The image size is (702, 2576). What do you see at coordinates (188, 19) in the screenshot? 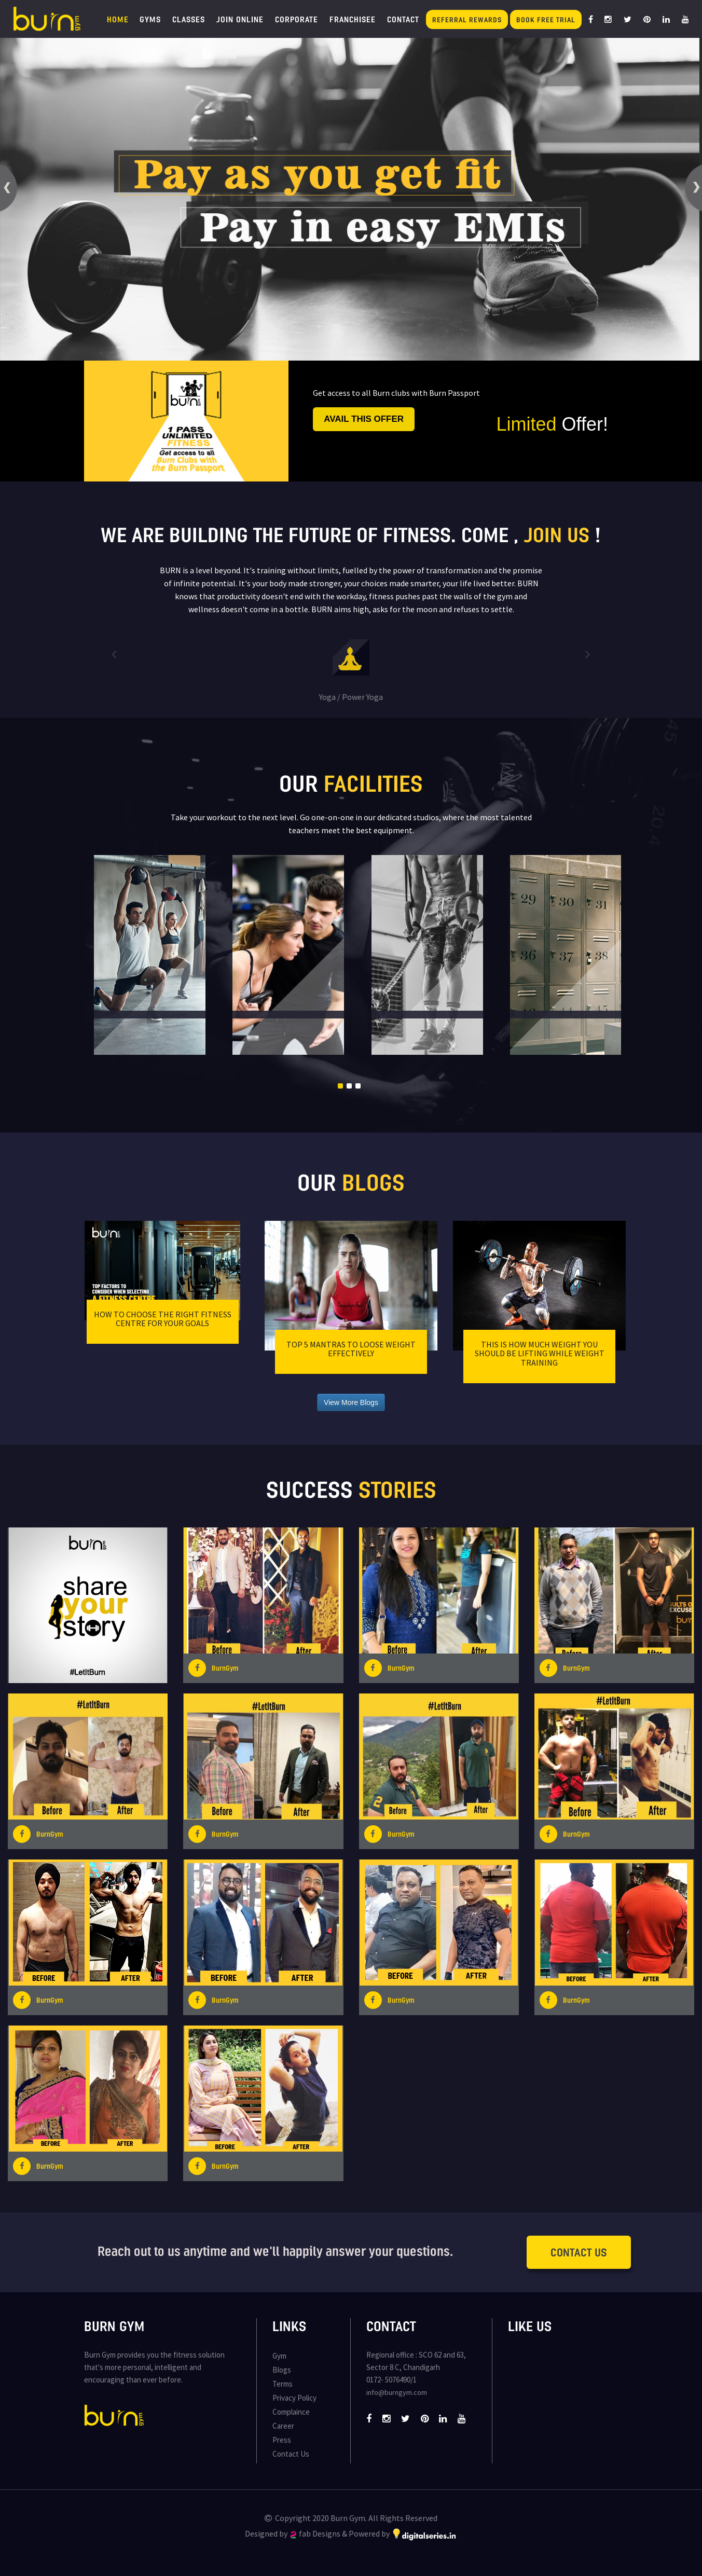
I see `Classes` at bounding box center [188, 19].